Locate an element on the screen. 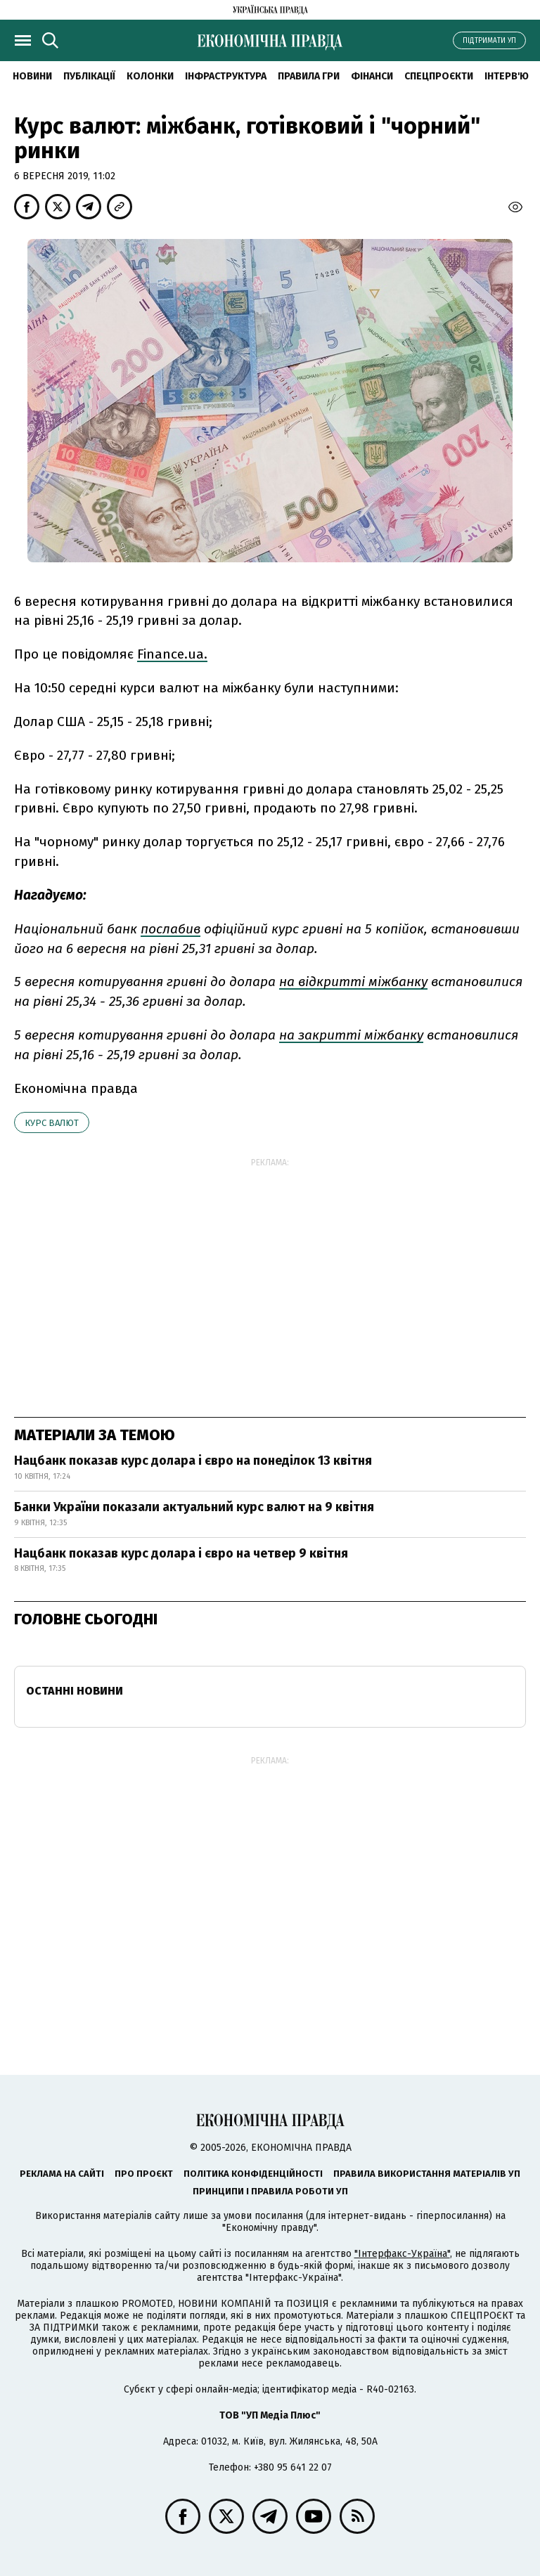 This screenshot has height=2576, width=540. Спецпроєкти is located at coordinates (438, 76).